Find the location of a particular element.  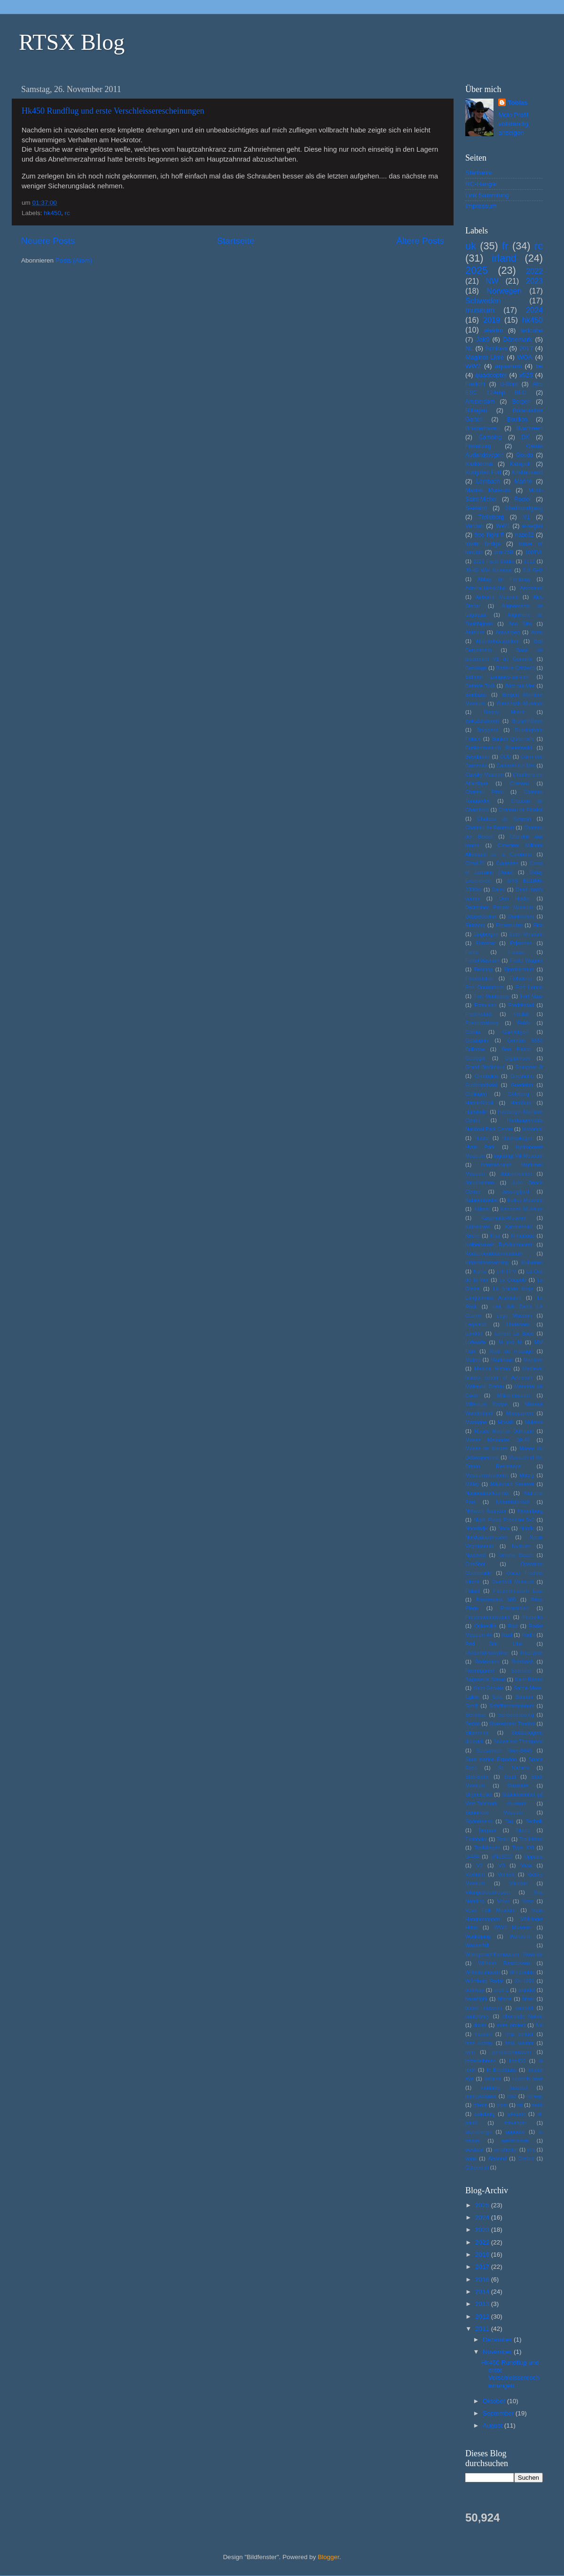

St. Nazaire is located at coordinates (513, 1768).